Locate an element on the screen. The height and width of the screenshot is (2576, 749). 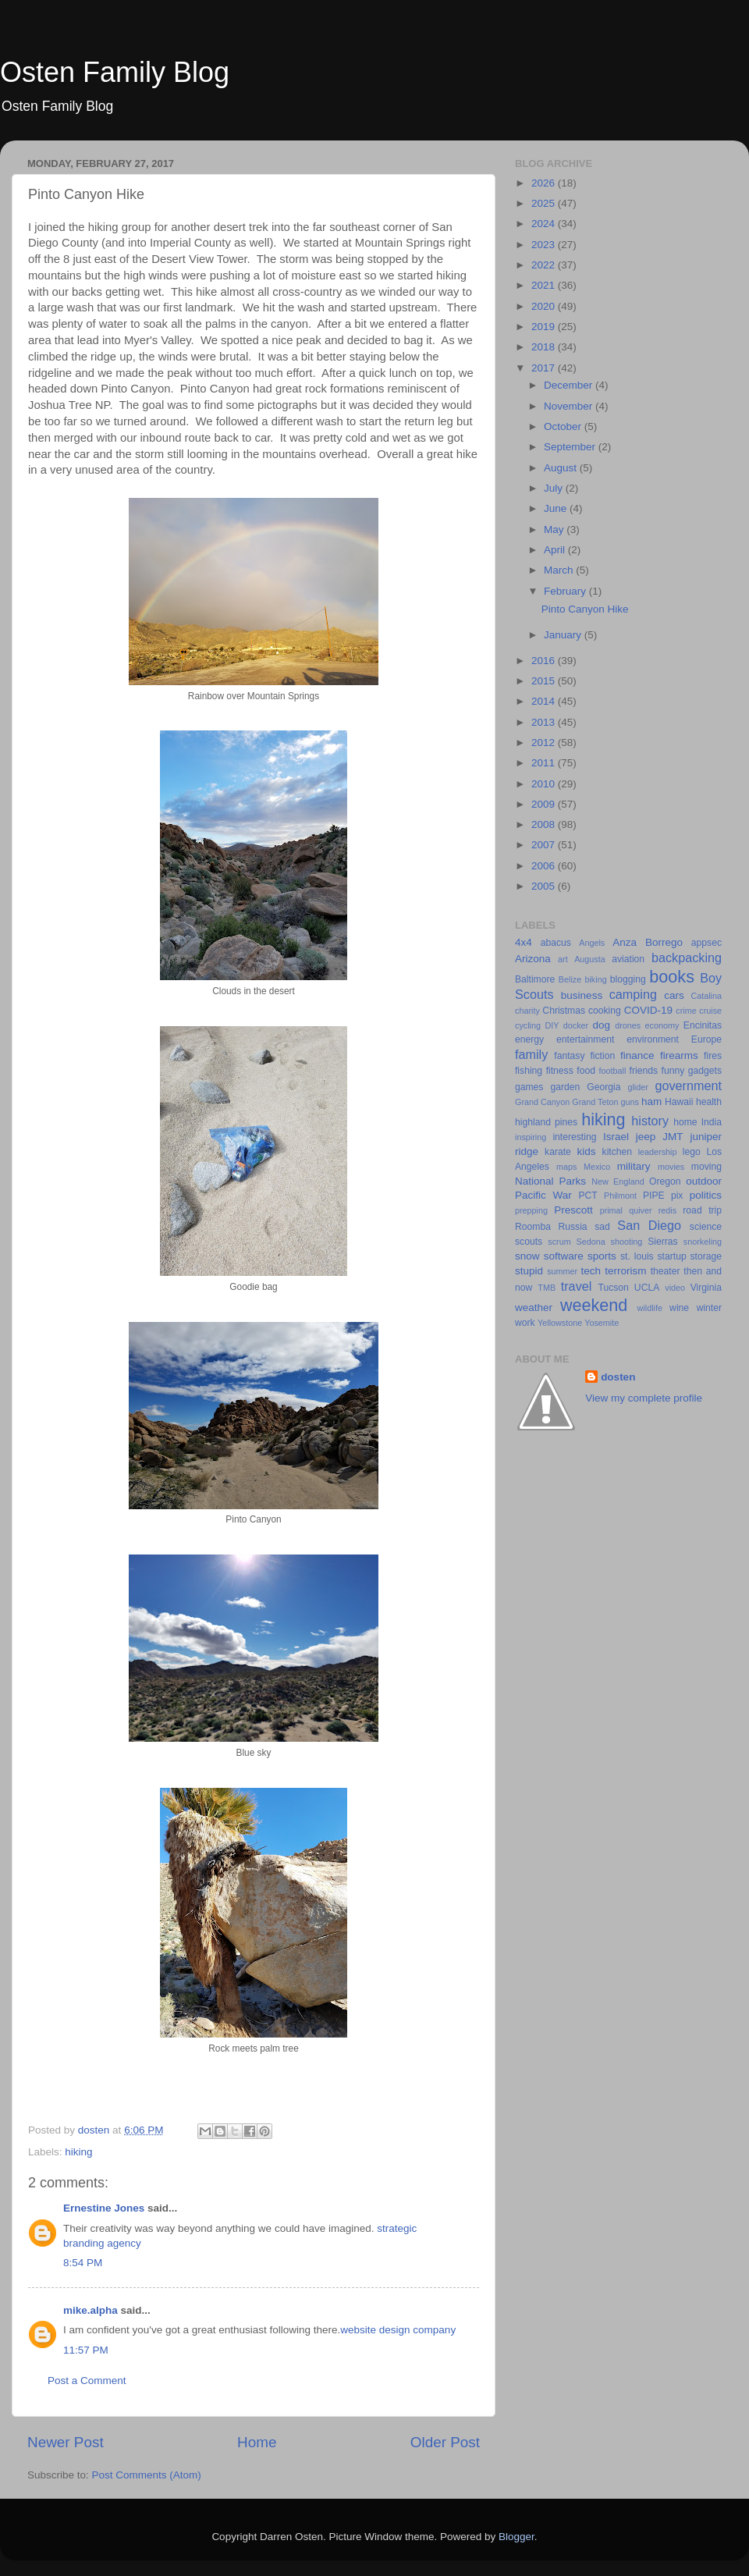
art is located at coordinates (563, 959).